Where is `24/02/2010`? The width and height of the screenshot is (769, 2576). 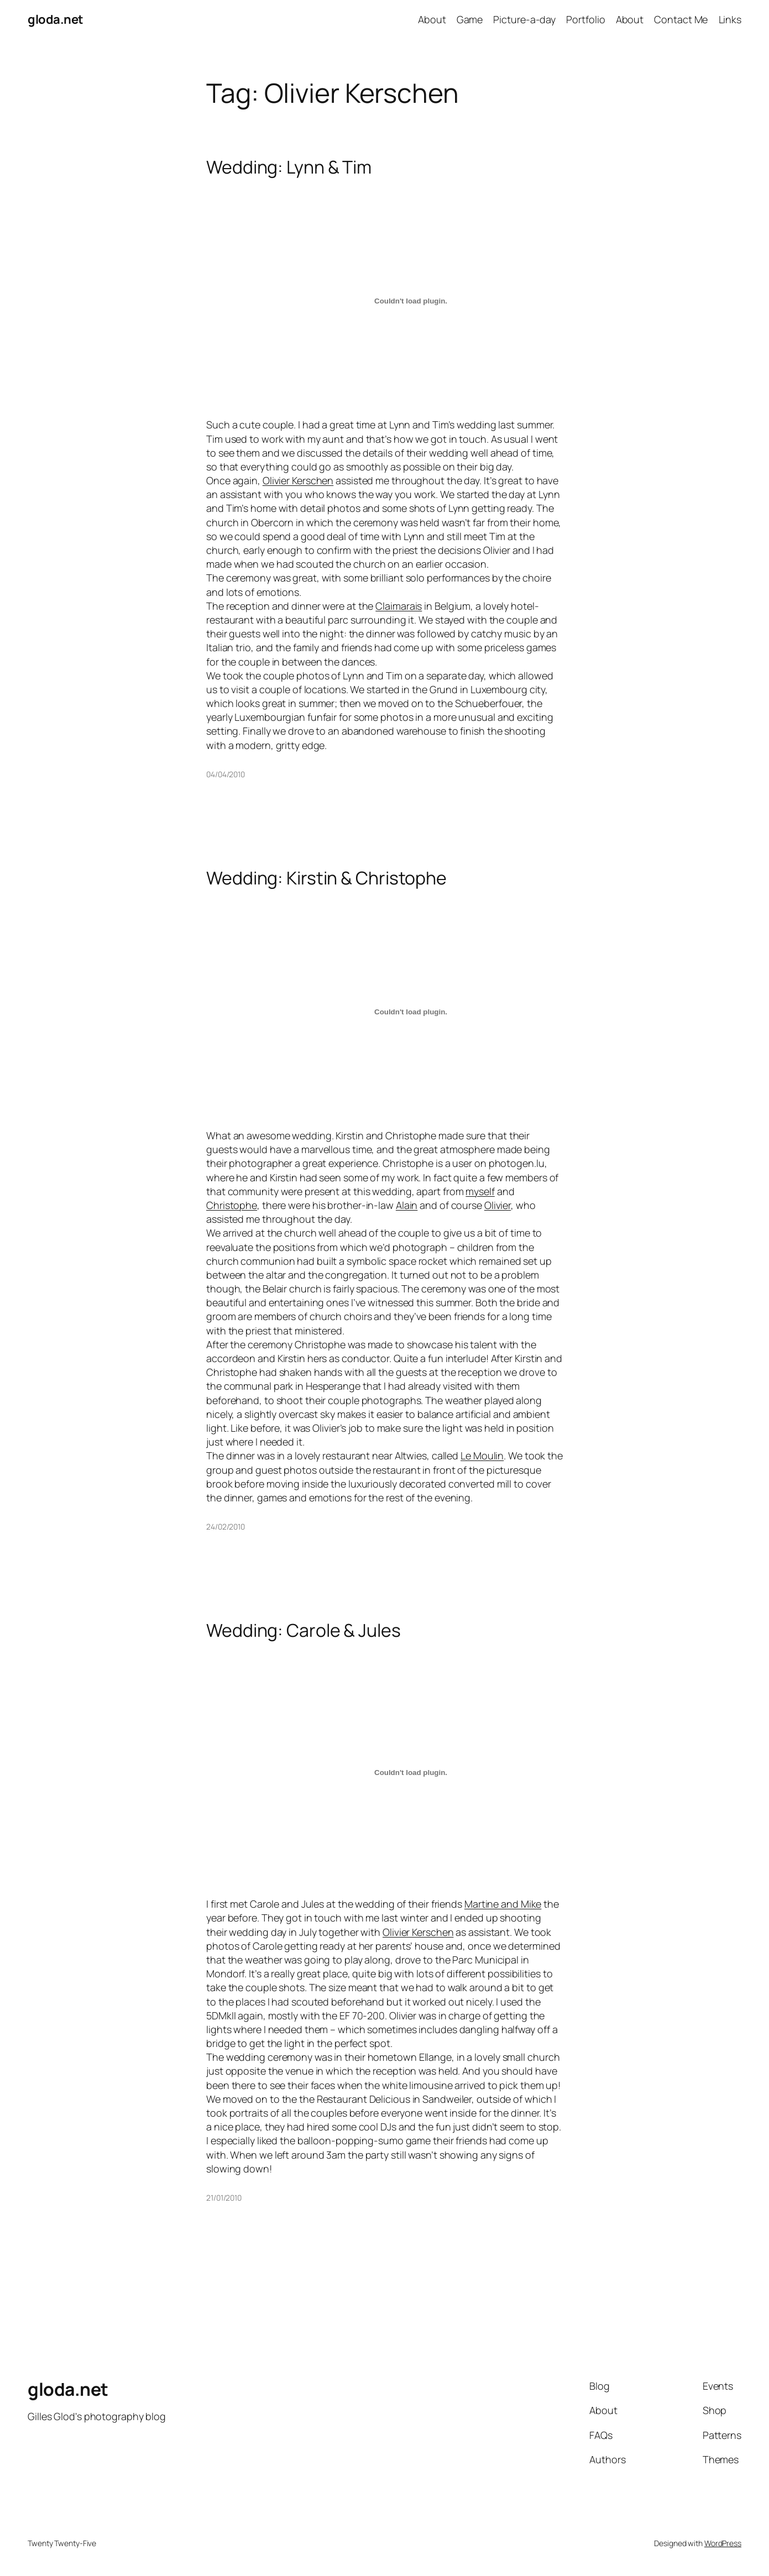 24/02/2010 is located at coordinates (225, 1526).